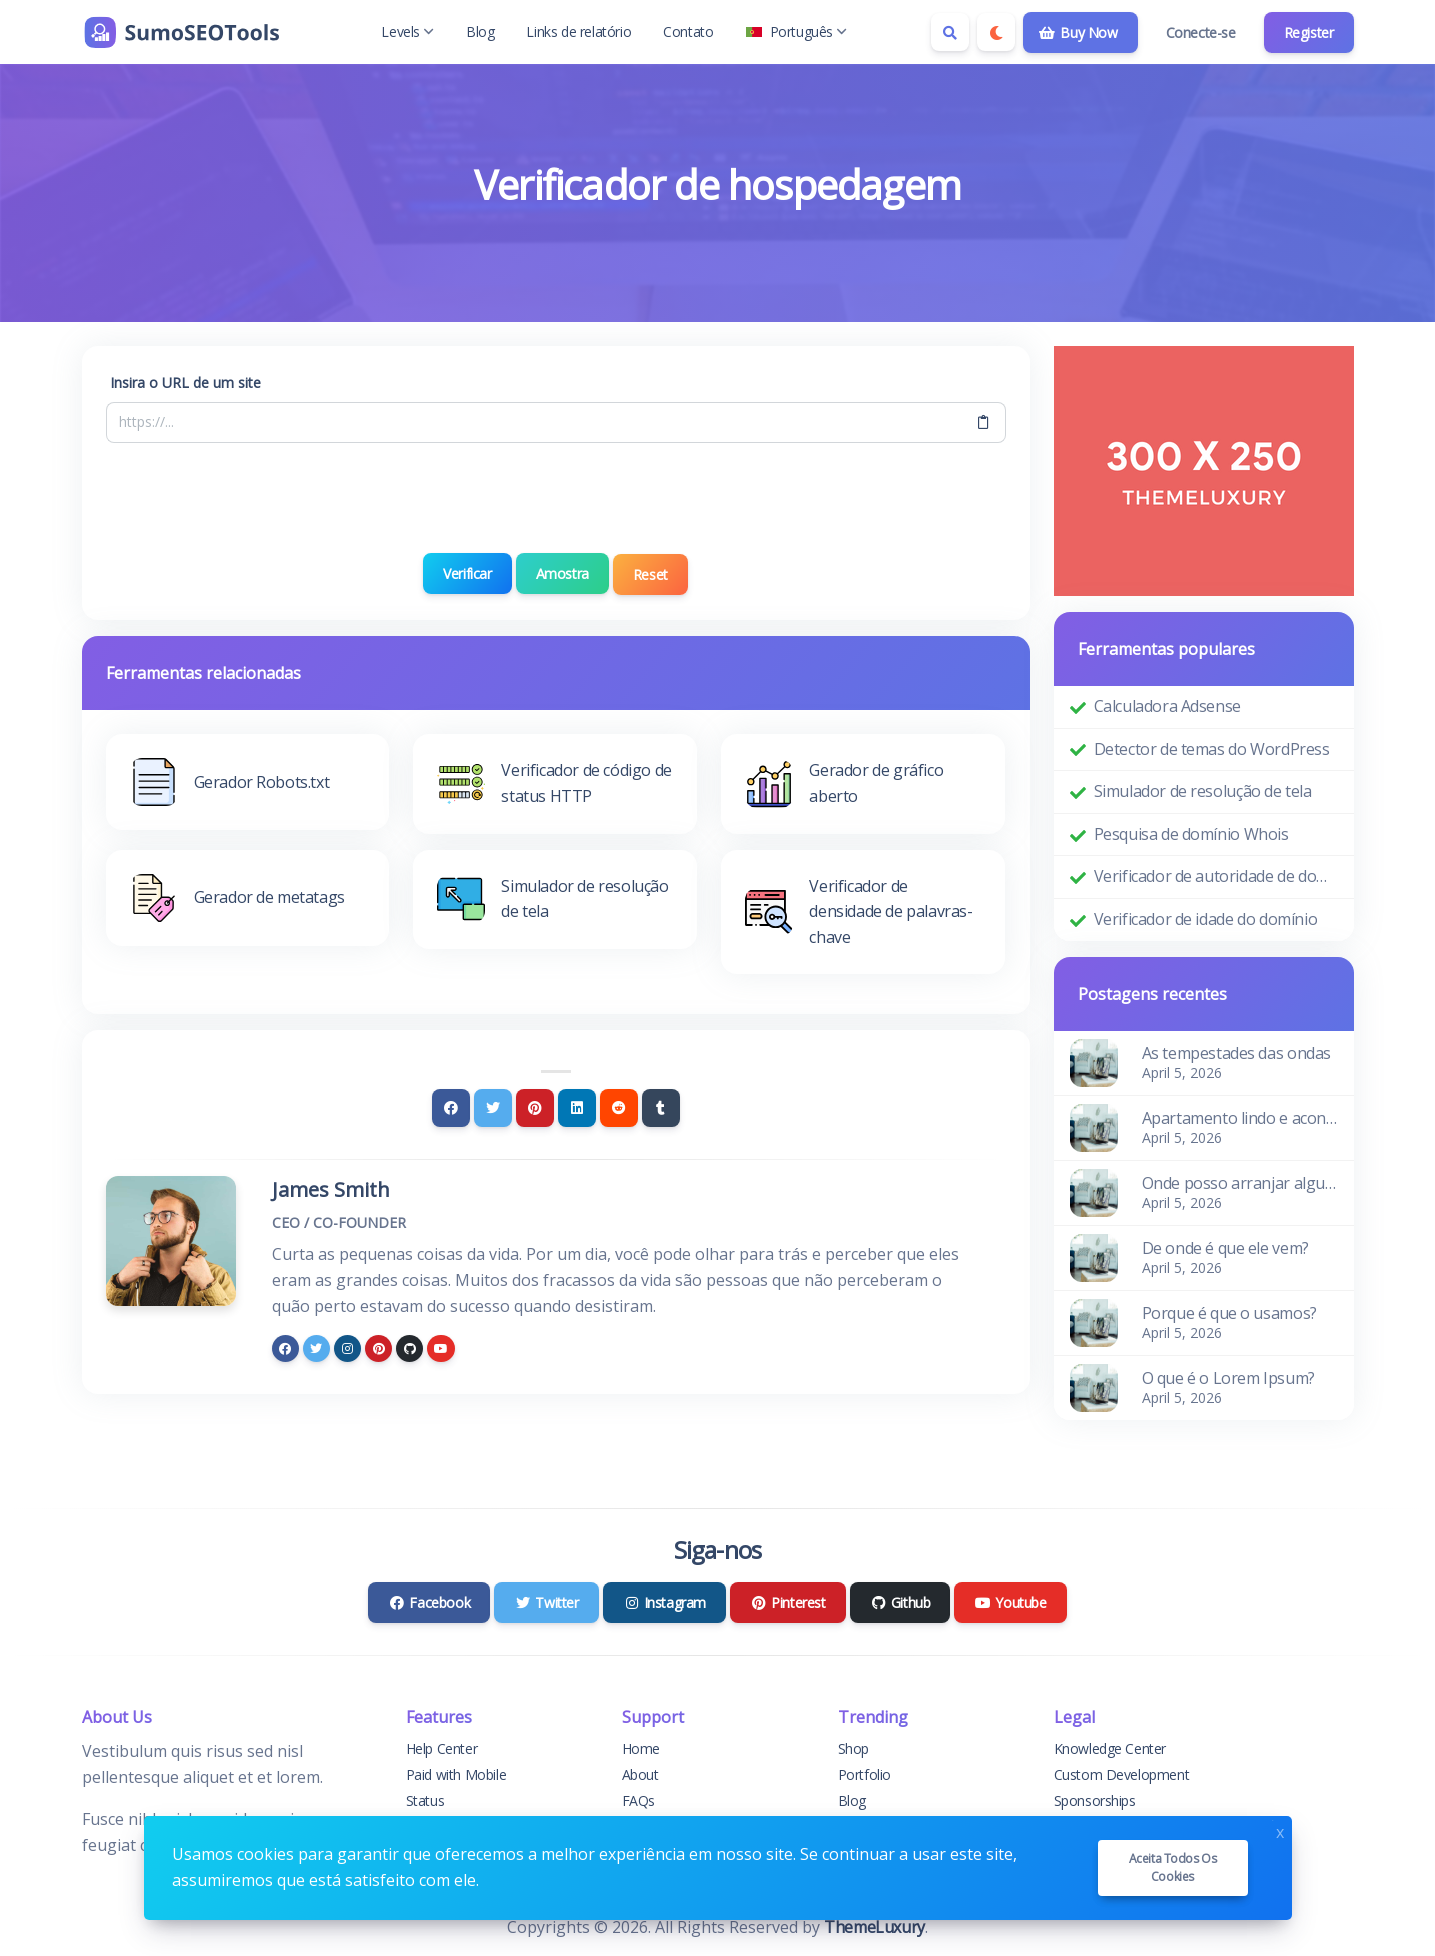 This screenshot has width=1435, height=1956. What do you see at coordinates (1110, 1748) in the screenshot?
I see `Knowledge Center` at bounding box center [1110, 1748].